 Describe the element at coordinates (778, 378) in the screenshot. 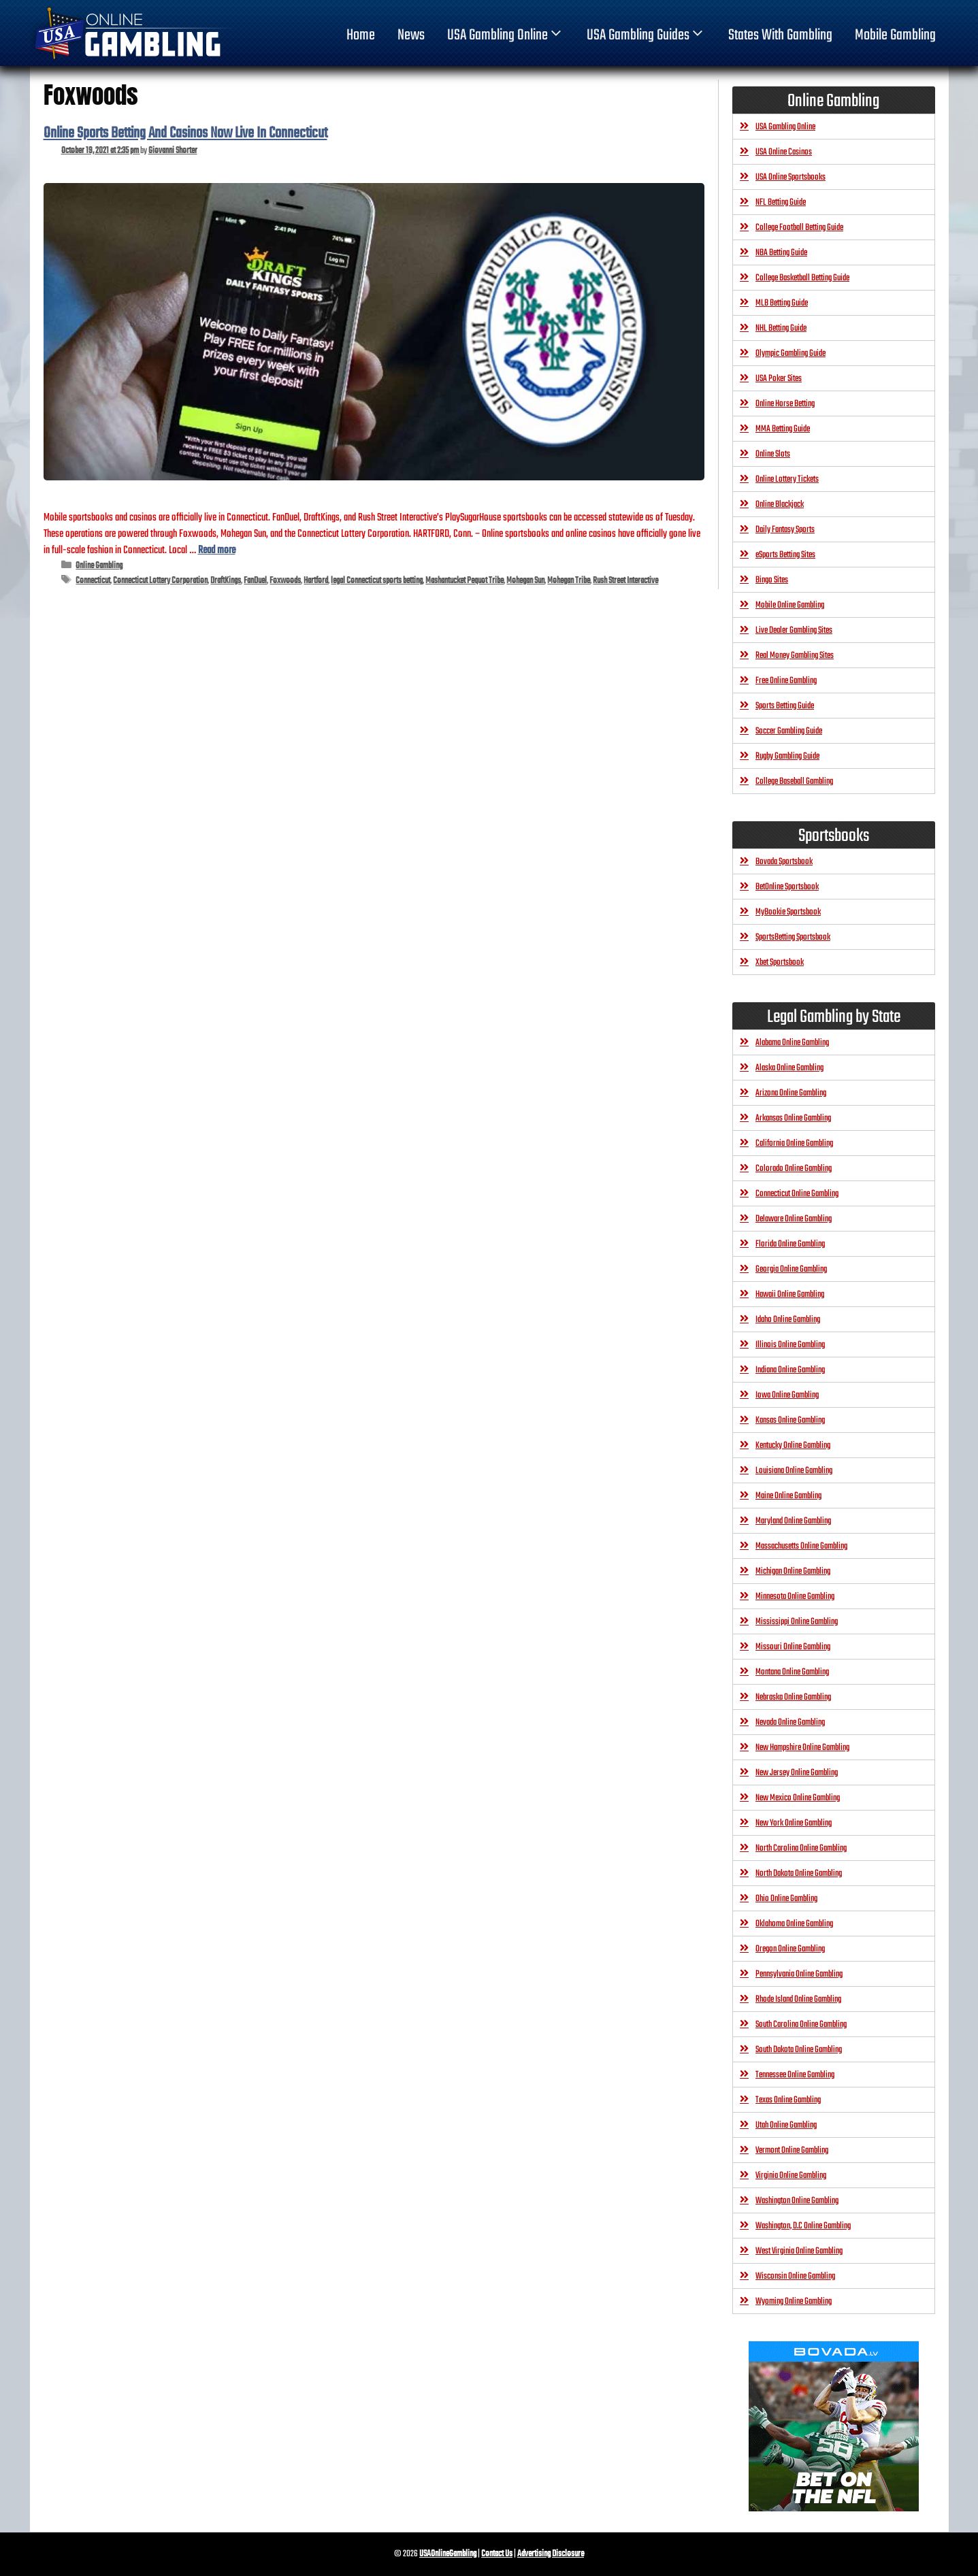

I see `USA Poker Sites` at that location.